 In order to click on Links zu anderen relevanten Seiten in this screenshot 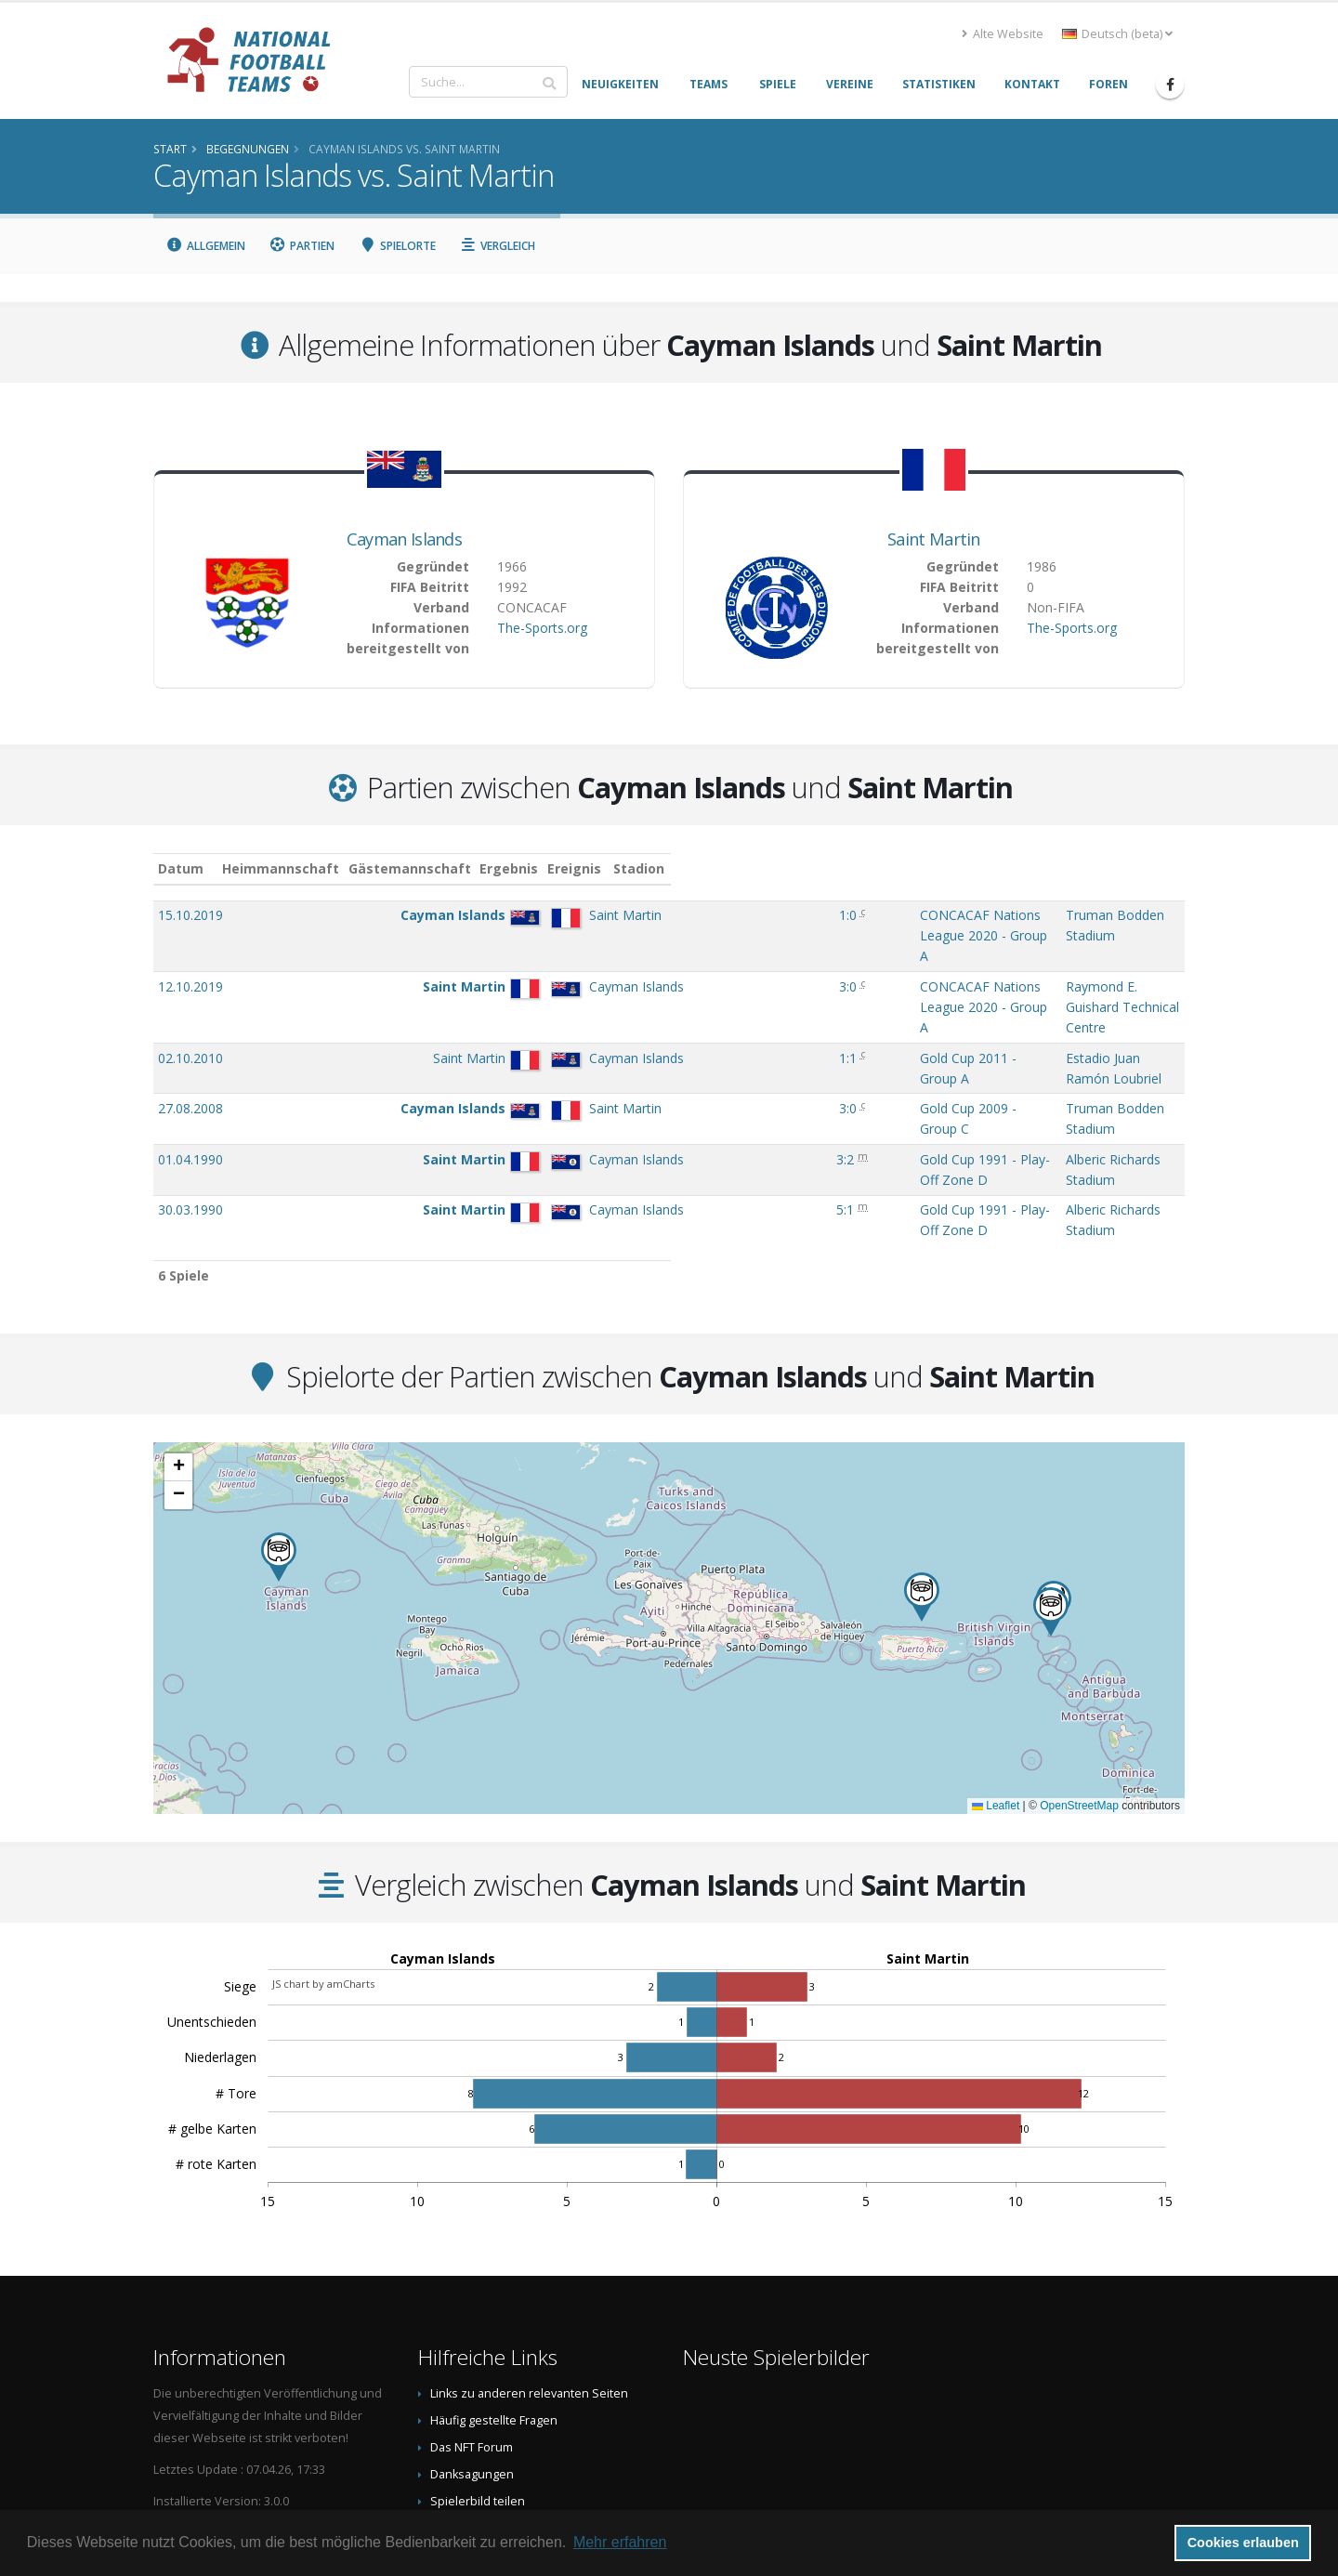, I will do `click(529, 2241)`.